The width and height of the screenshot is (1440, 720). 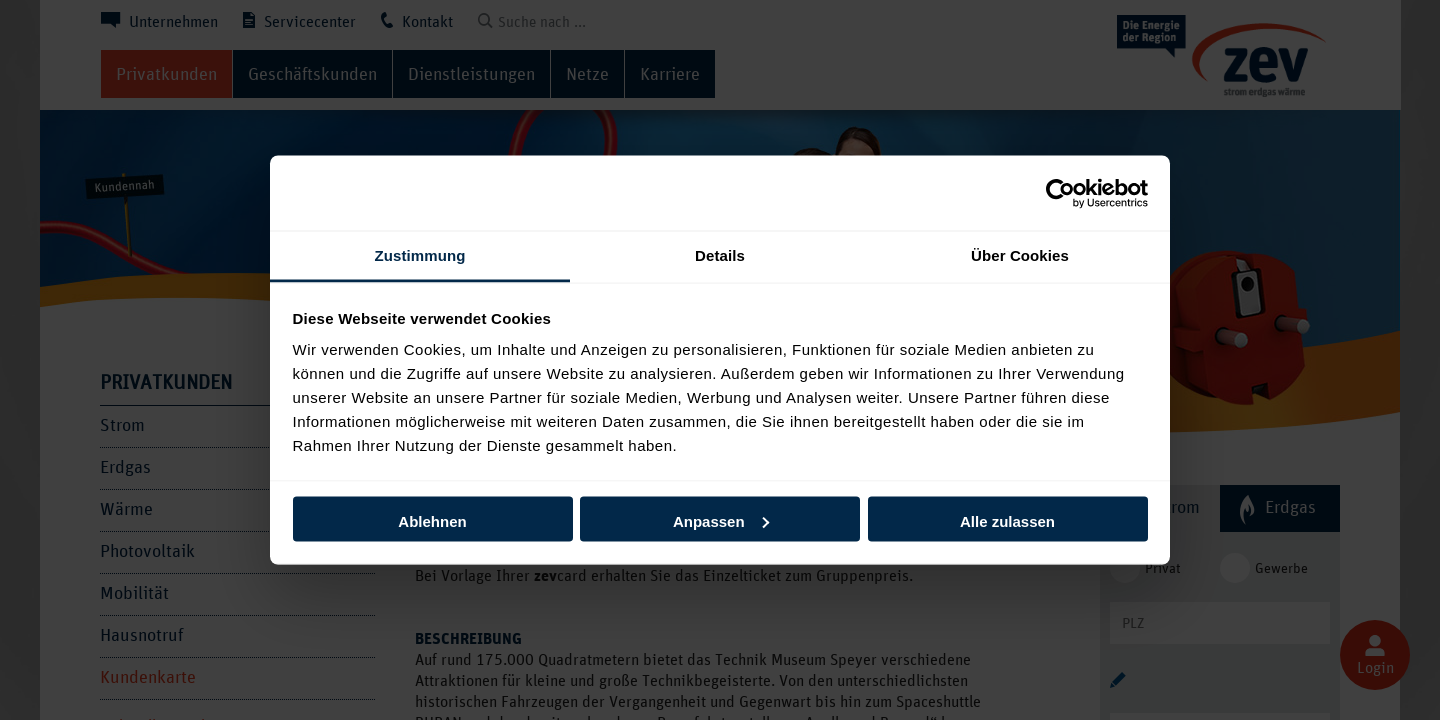 I want to click on Details [tab], so click(x=720, y=255).